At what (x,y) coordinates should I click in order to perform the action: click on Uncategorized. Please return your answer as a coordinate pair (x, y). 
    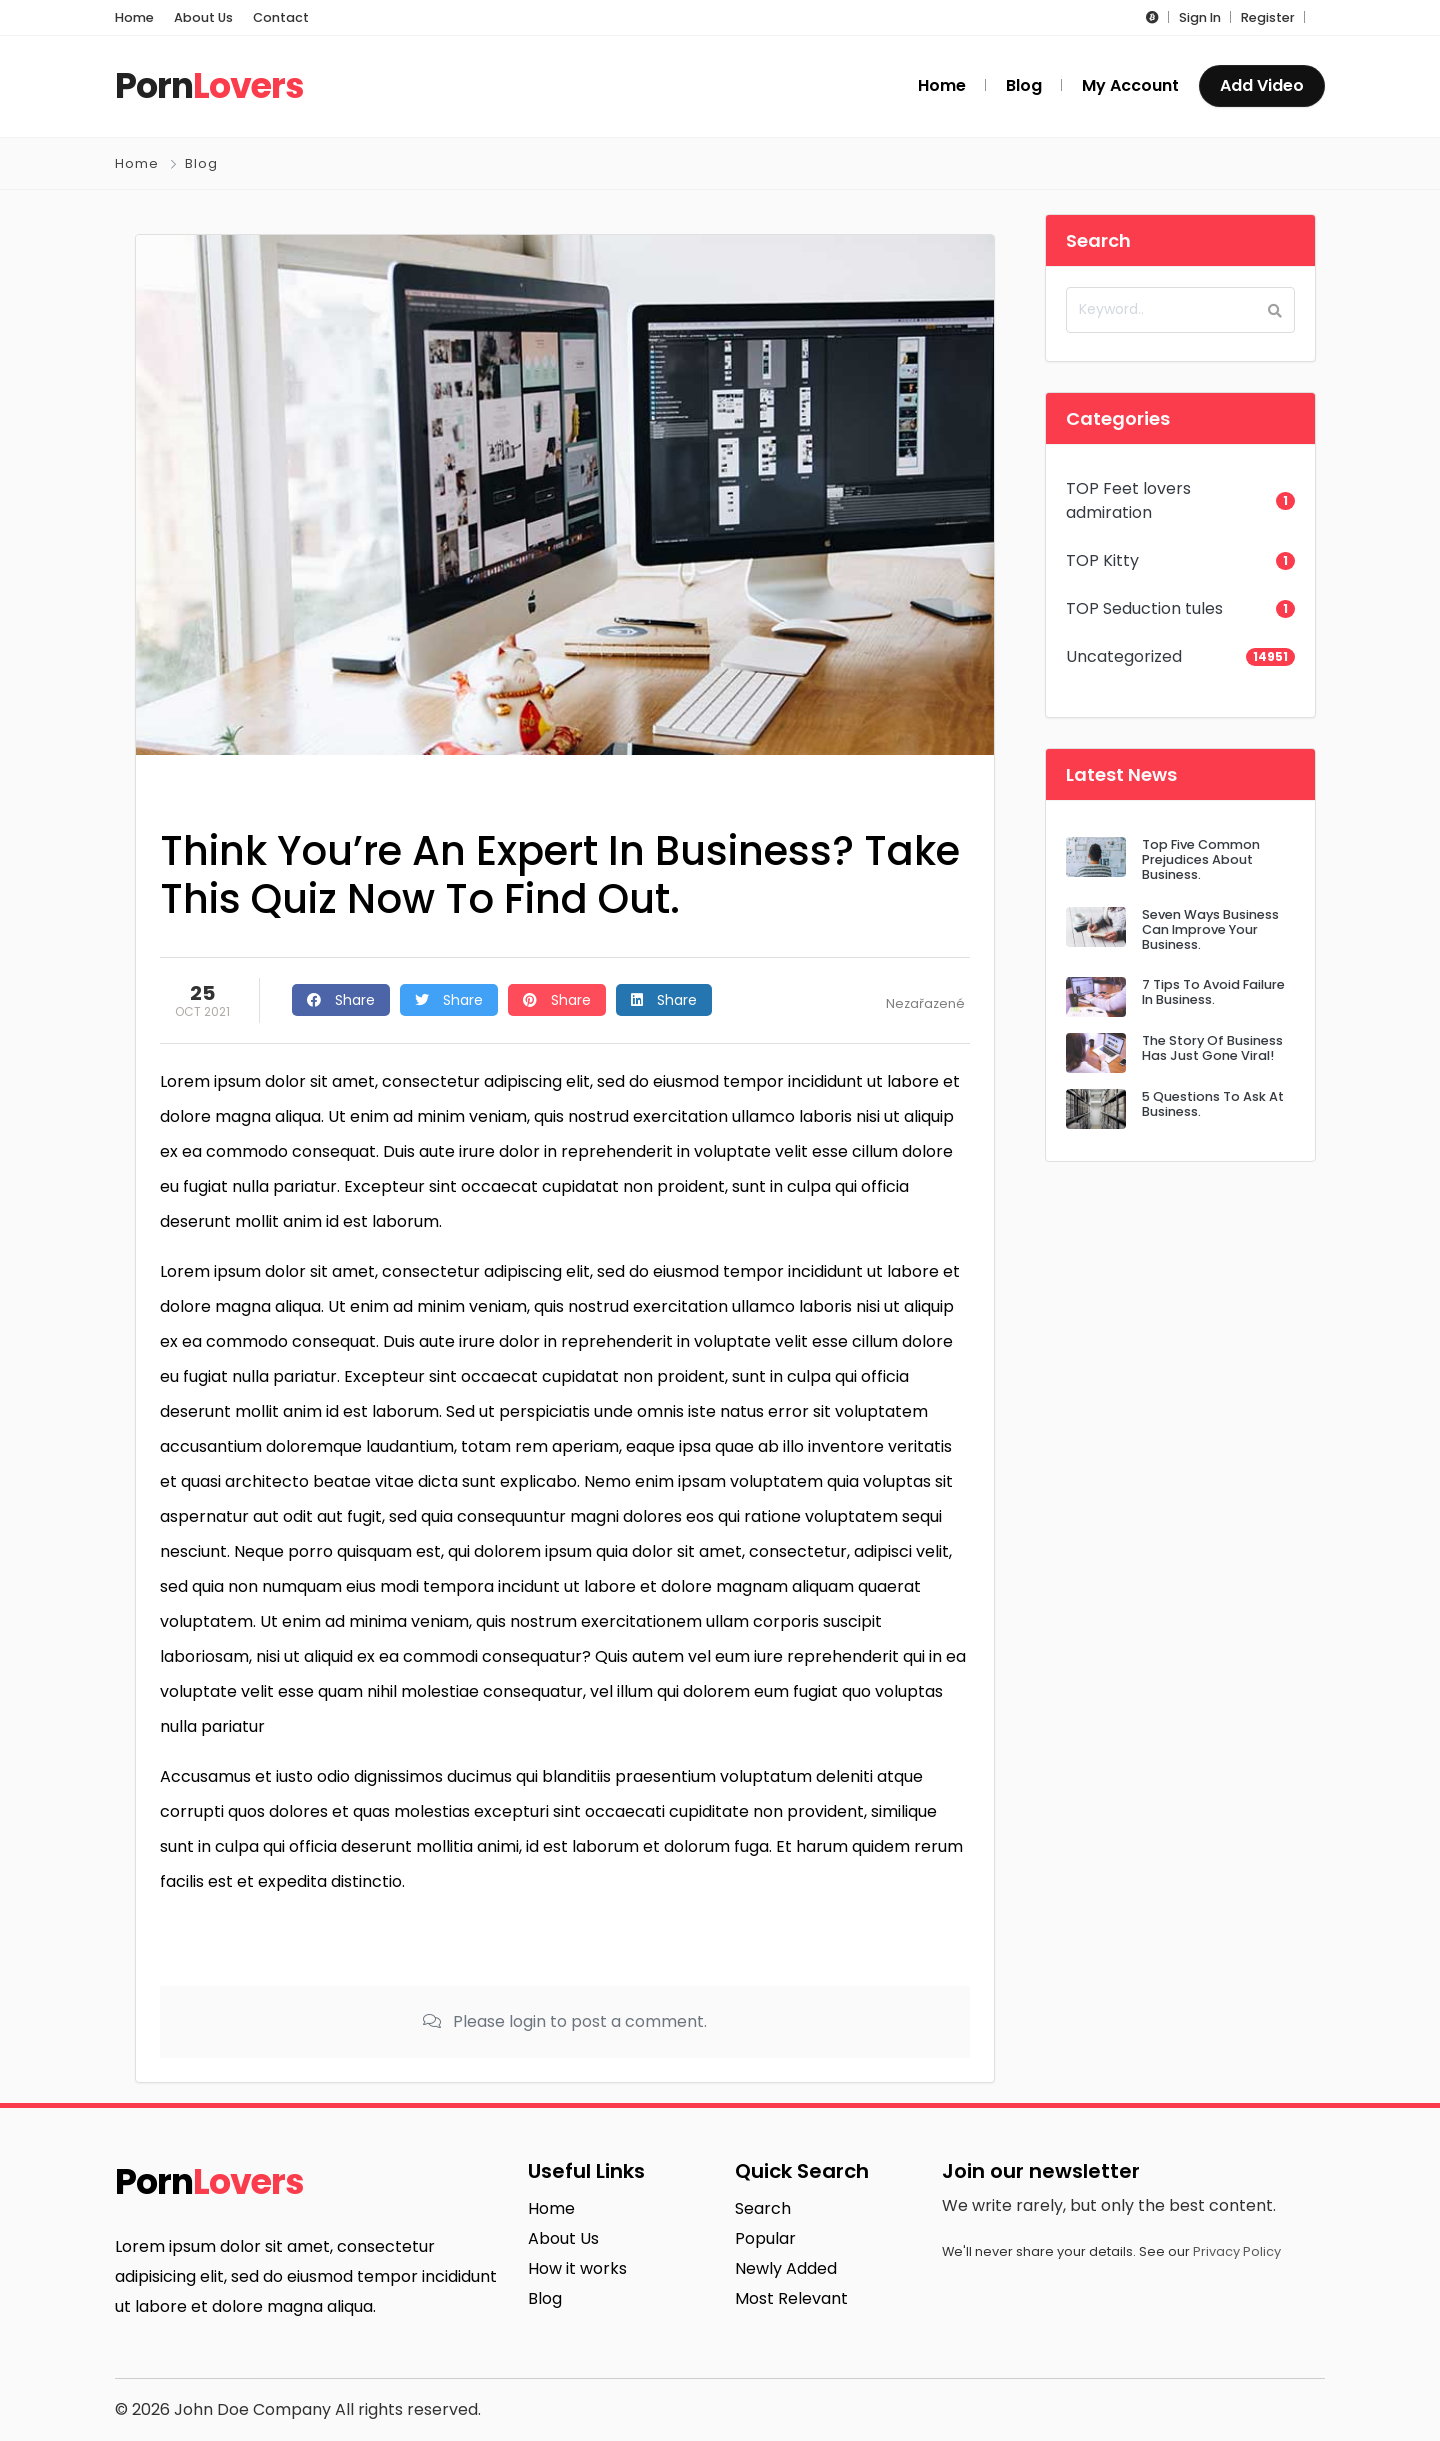
    Looking at the image, I should click on (1124, 656).